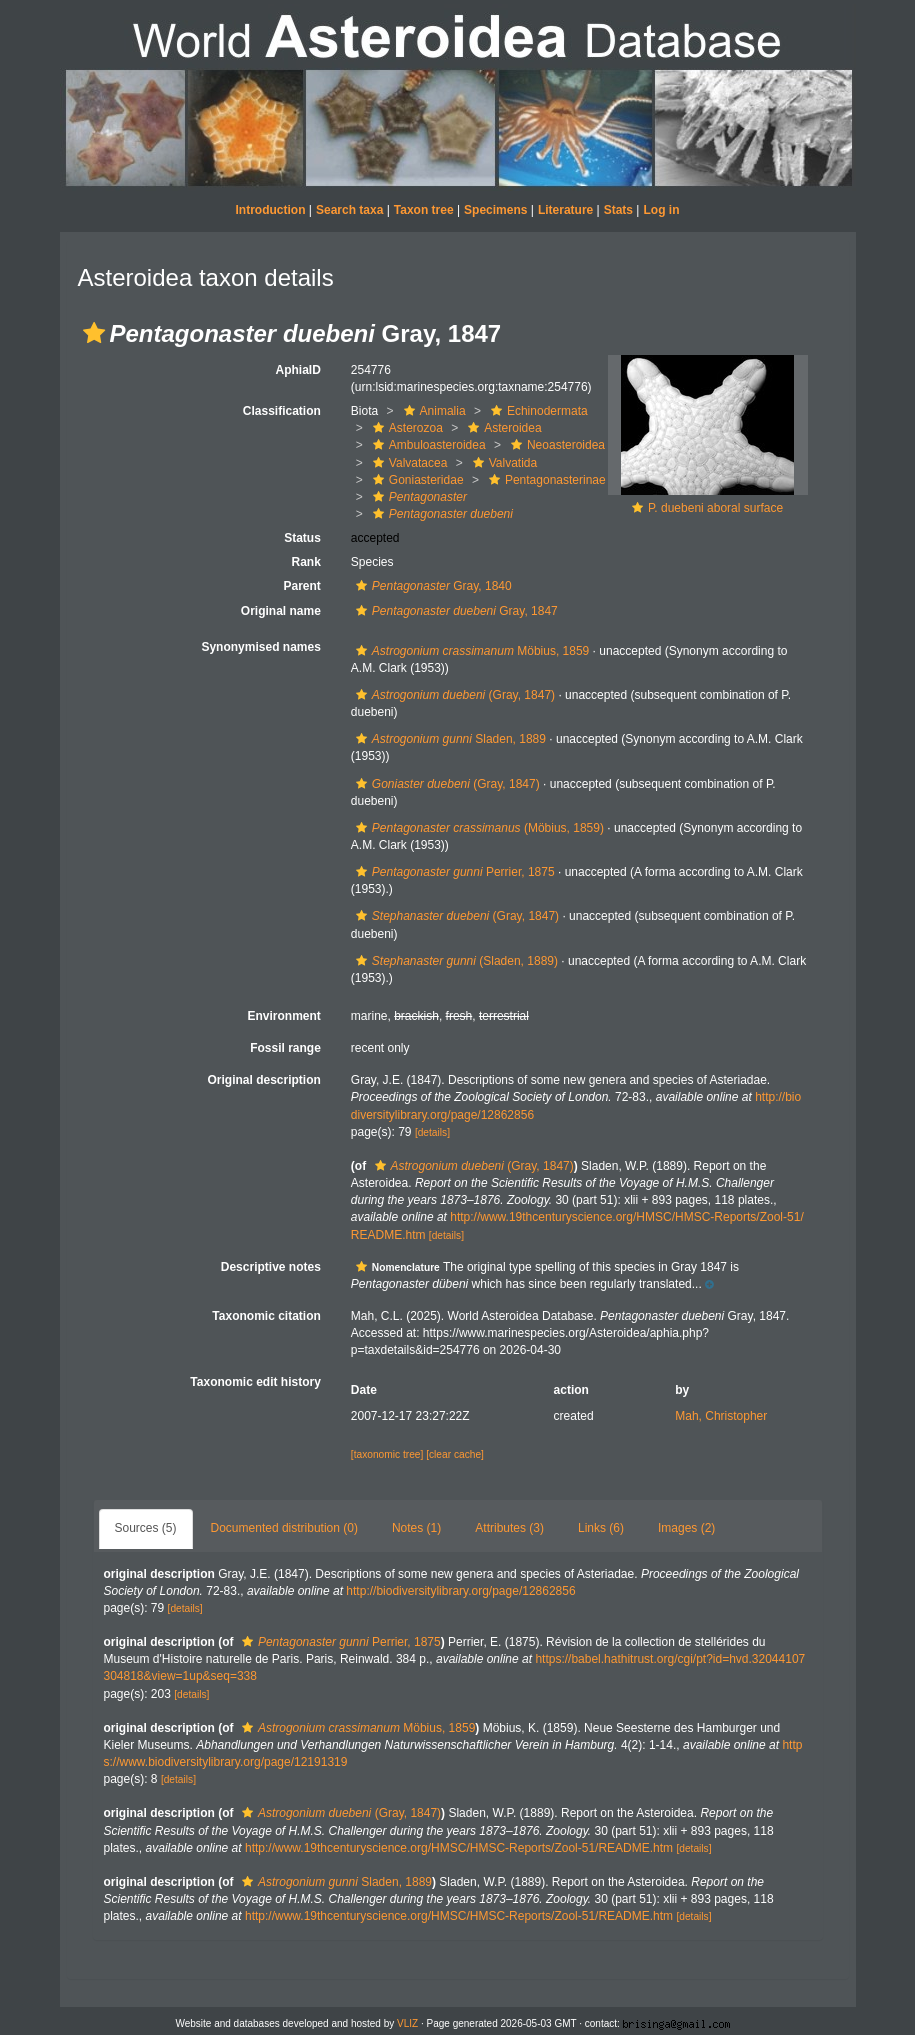  What do you see at coordinates (416, 480) in the screenshot?
I see `Goniasteridae` at bounding box center [416, 480].